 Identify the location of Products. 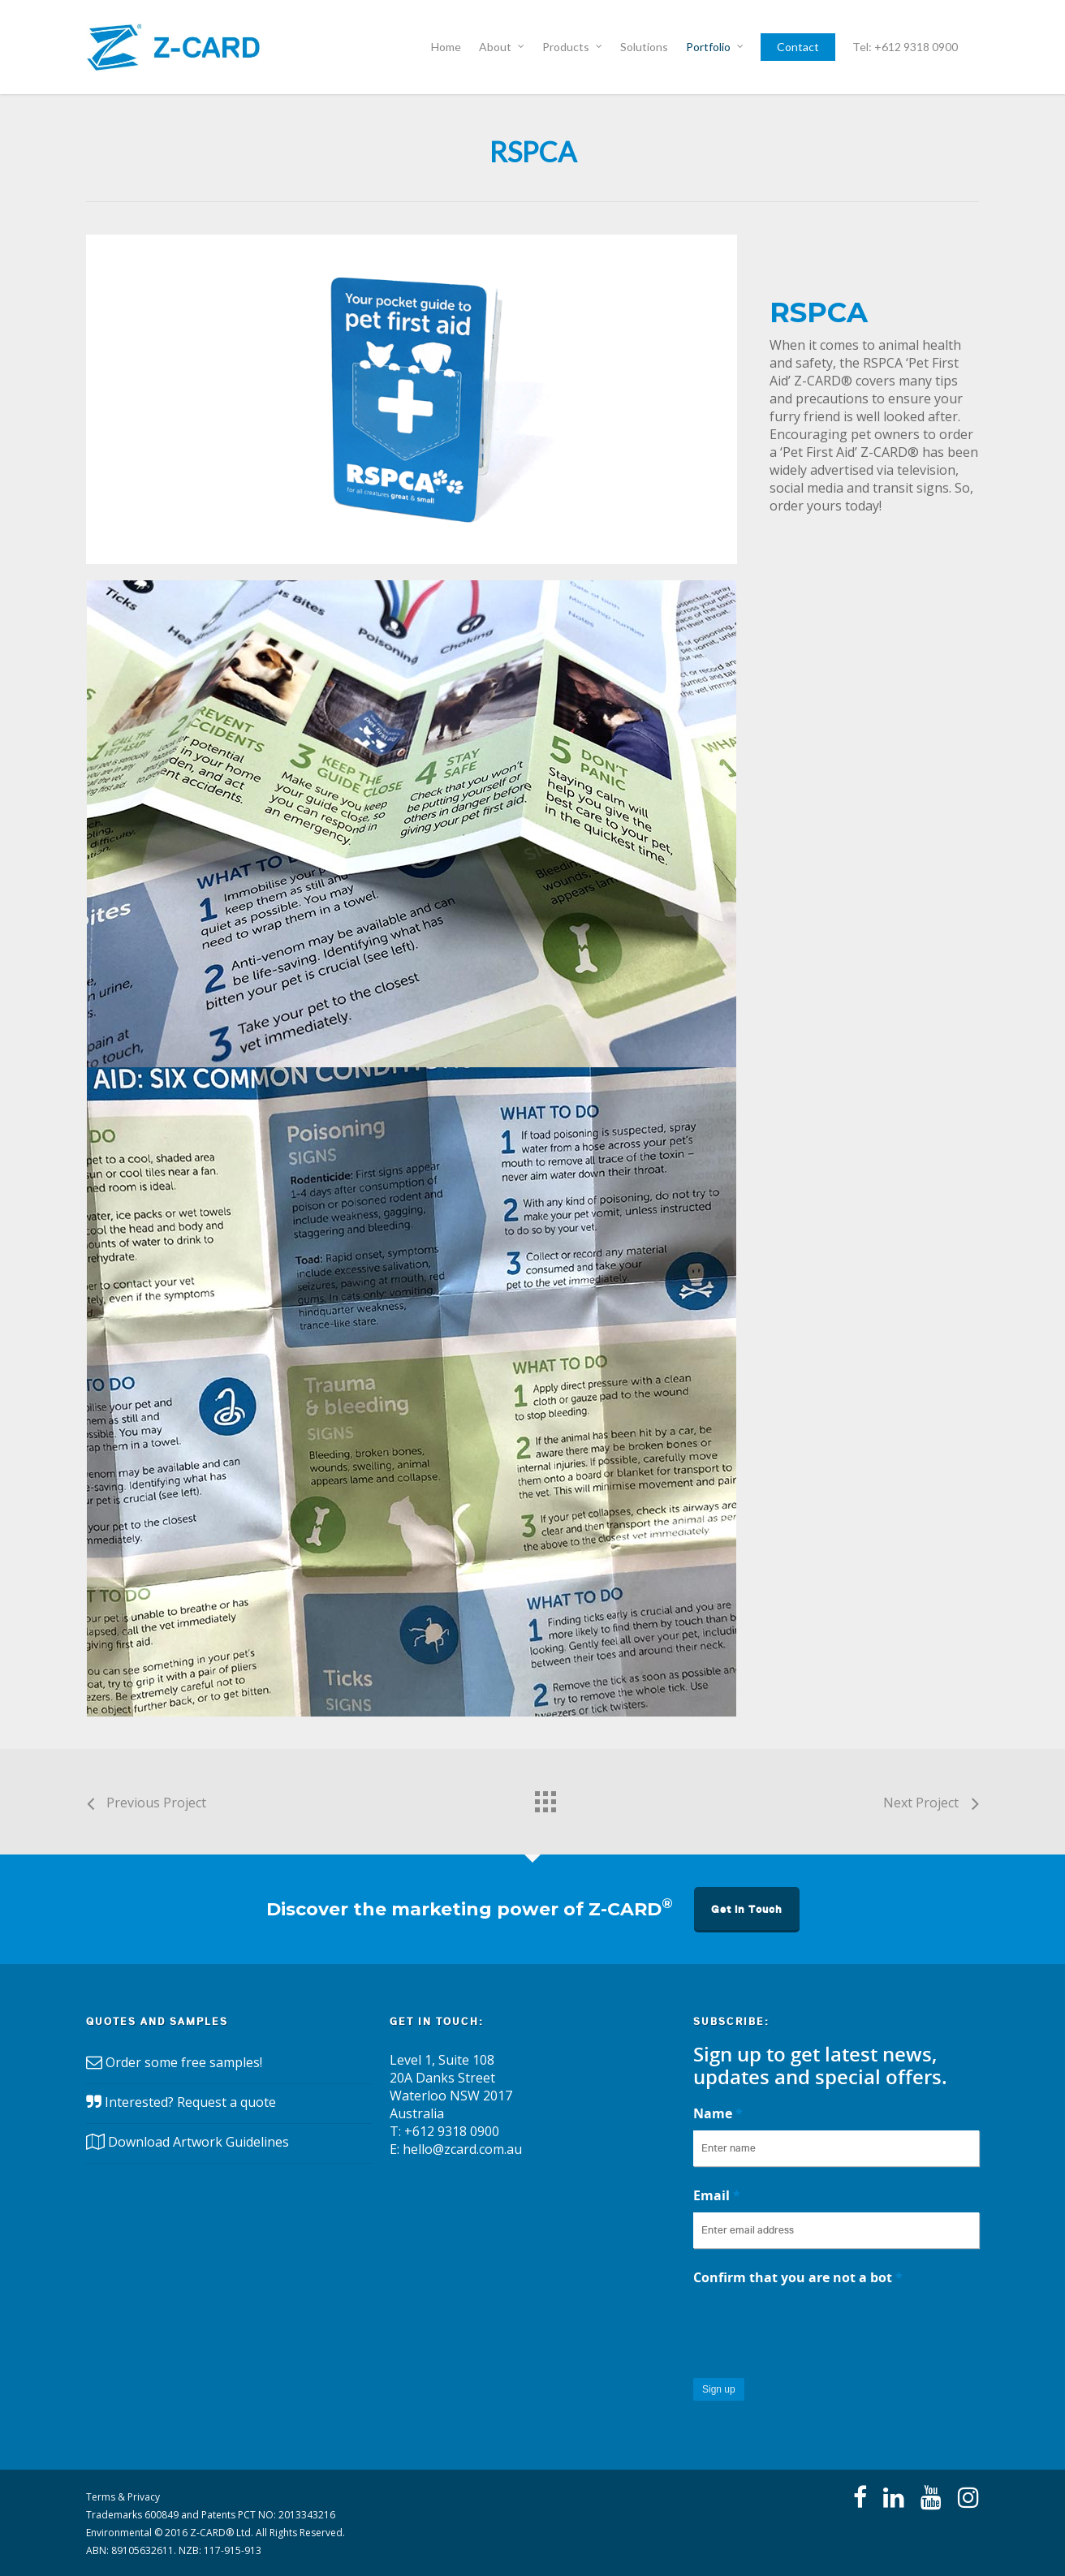
(573, 47).